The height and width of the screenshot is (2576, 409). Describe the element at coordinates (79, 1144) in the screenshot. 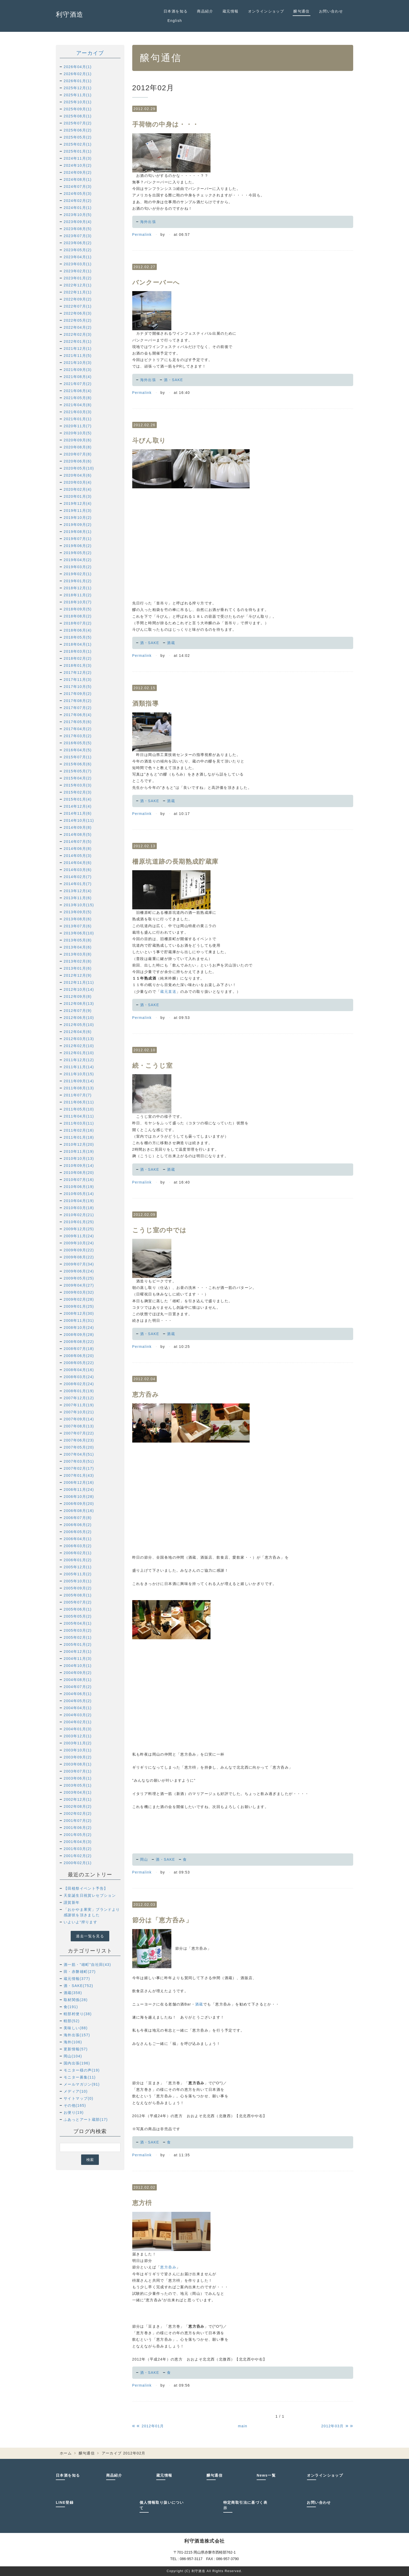

I see `2010年12月(20)` at that location.